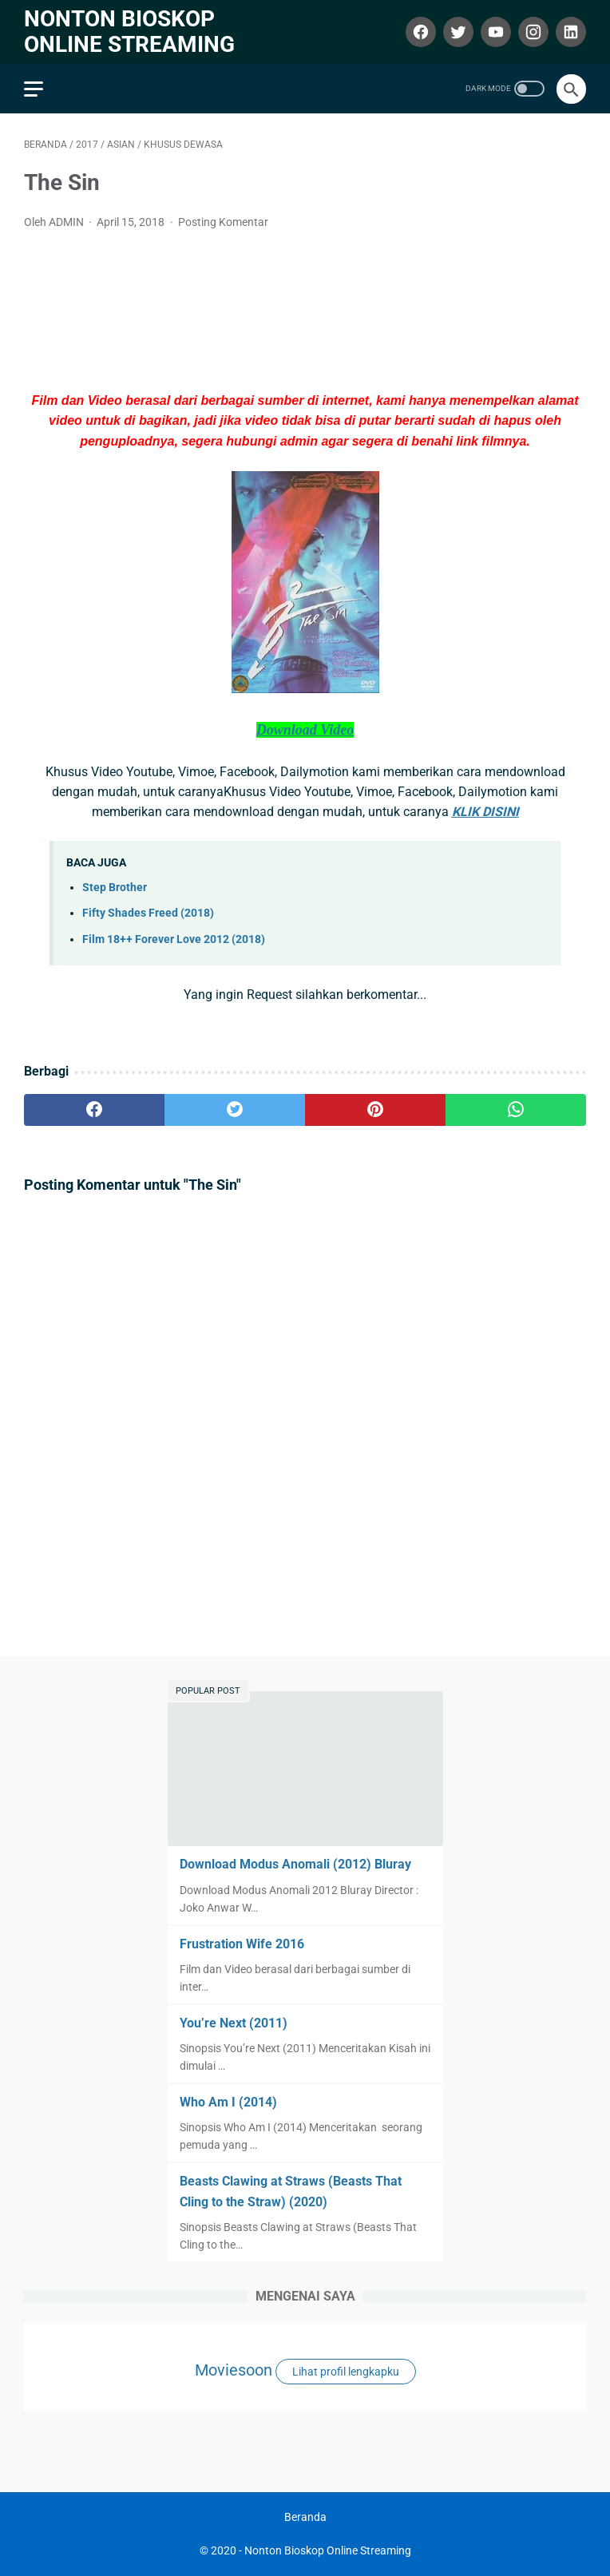 The height and width of the screenshot is (2576, 610). I want to click on Nonton Bioskop Online Streaming, so click(129, 31).